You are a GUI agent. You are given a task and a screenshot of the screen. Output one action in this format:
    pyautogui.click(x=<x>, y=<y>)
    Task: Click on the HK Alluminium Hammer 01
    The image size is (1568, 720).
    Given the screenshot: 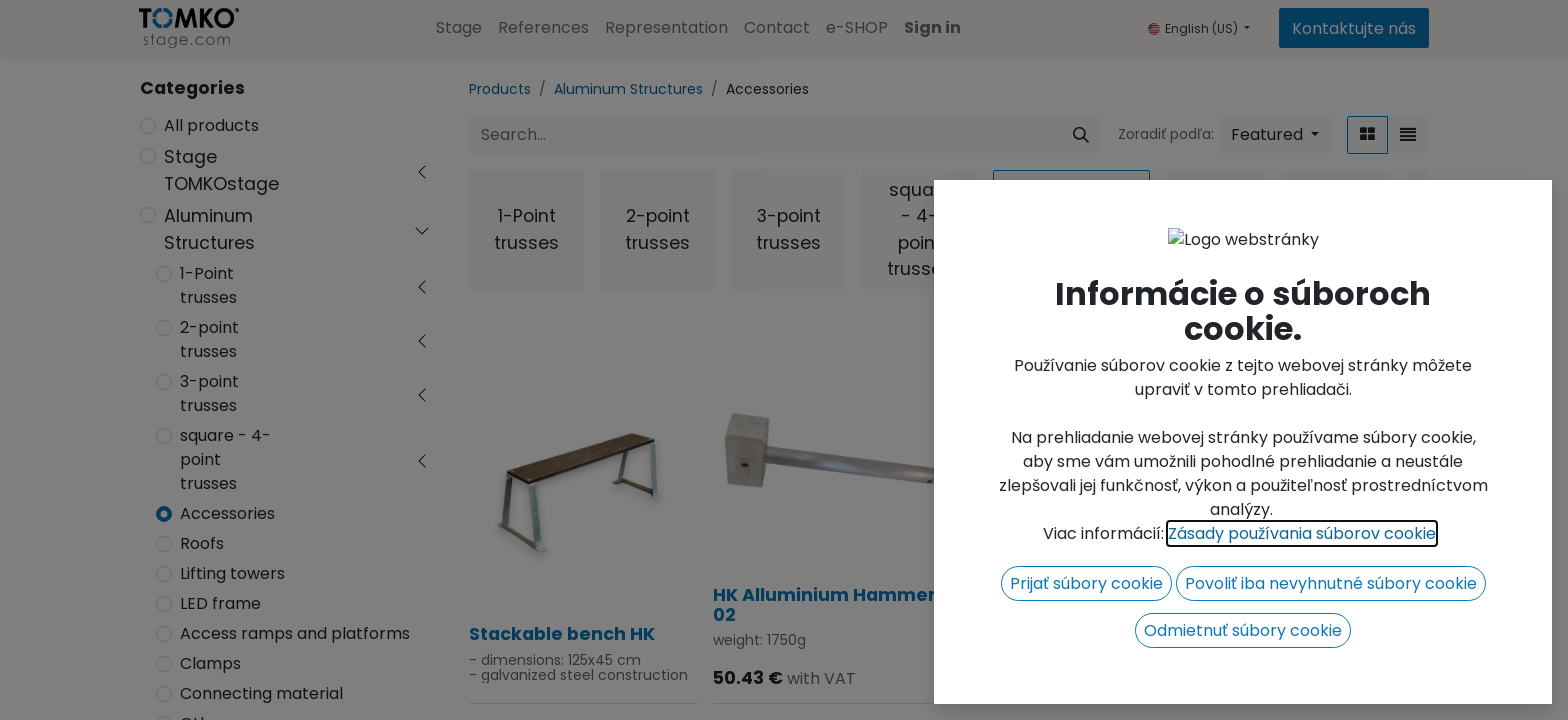 What is the action you would take?
    pyautogui.click(x=1068, y=639)
    